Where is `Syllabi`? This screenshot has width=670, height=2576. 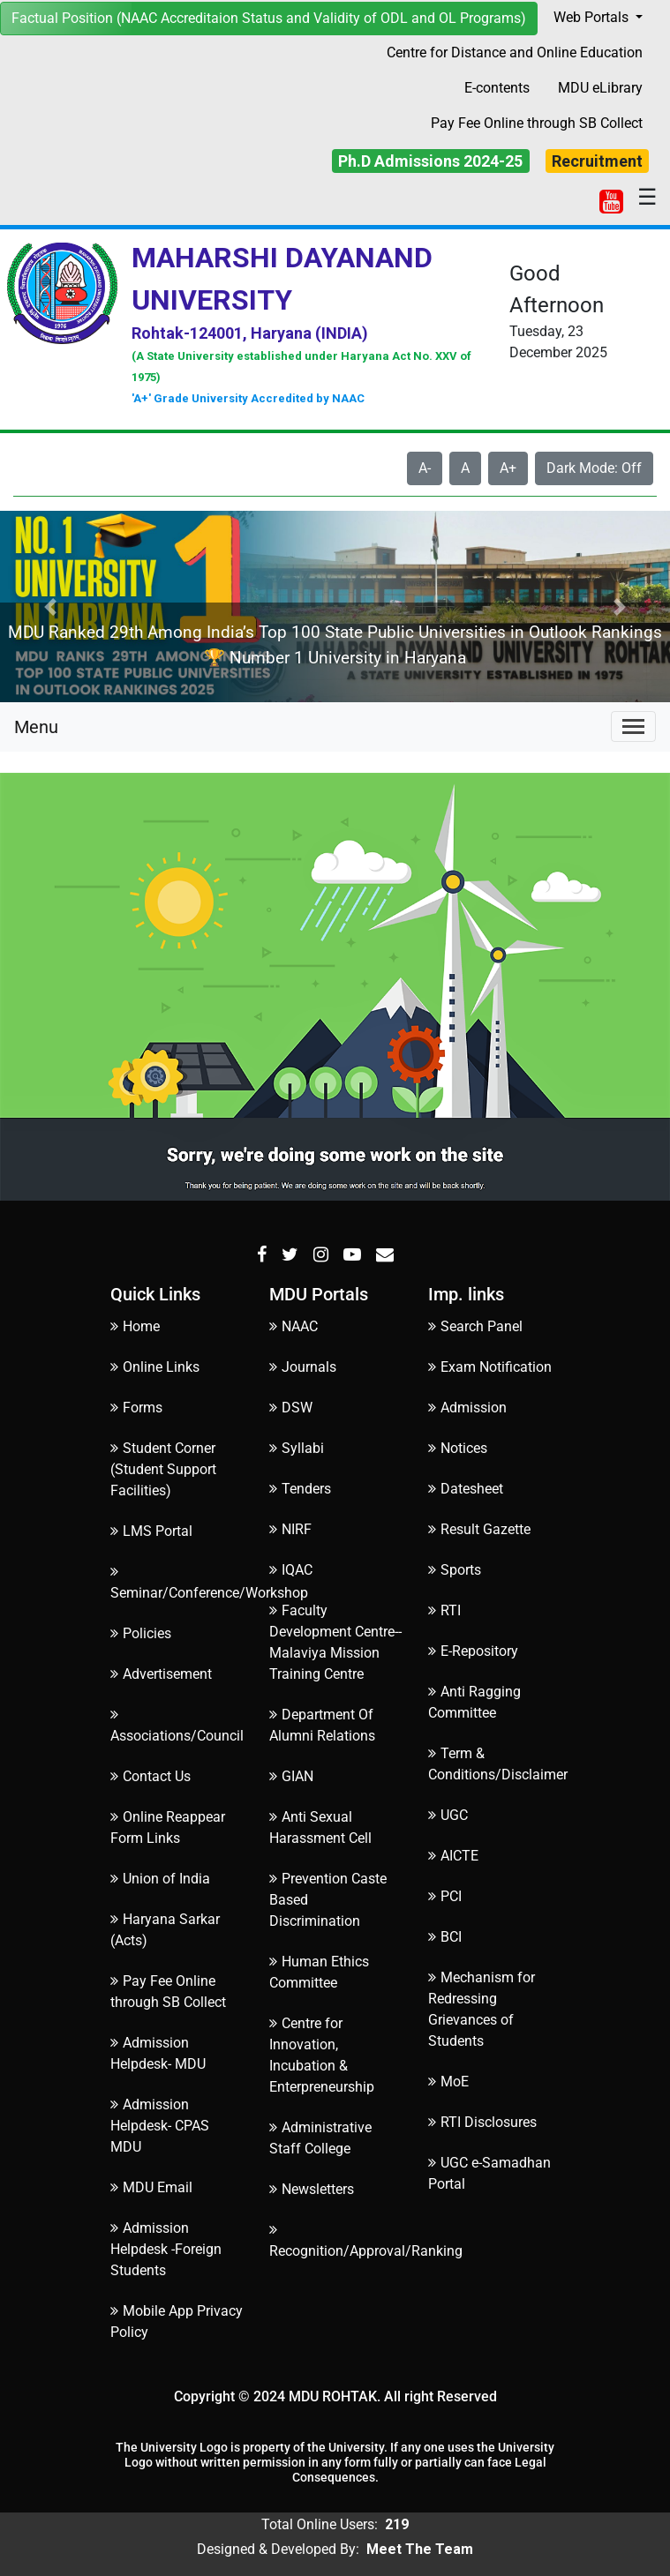 Syllabi is located at coordinates (296, 1448).